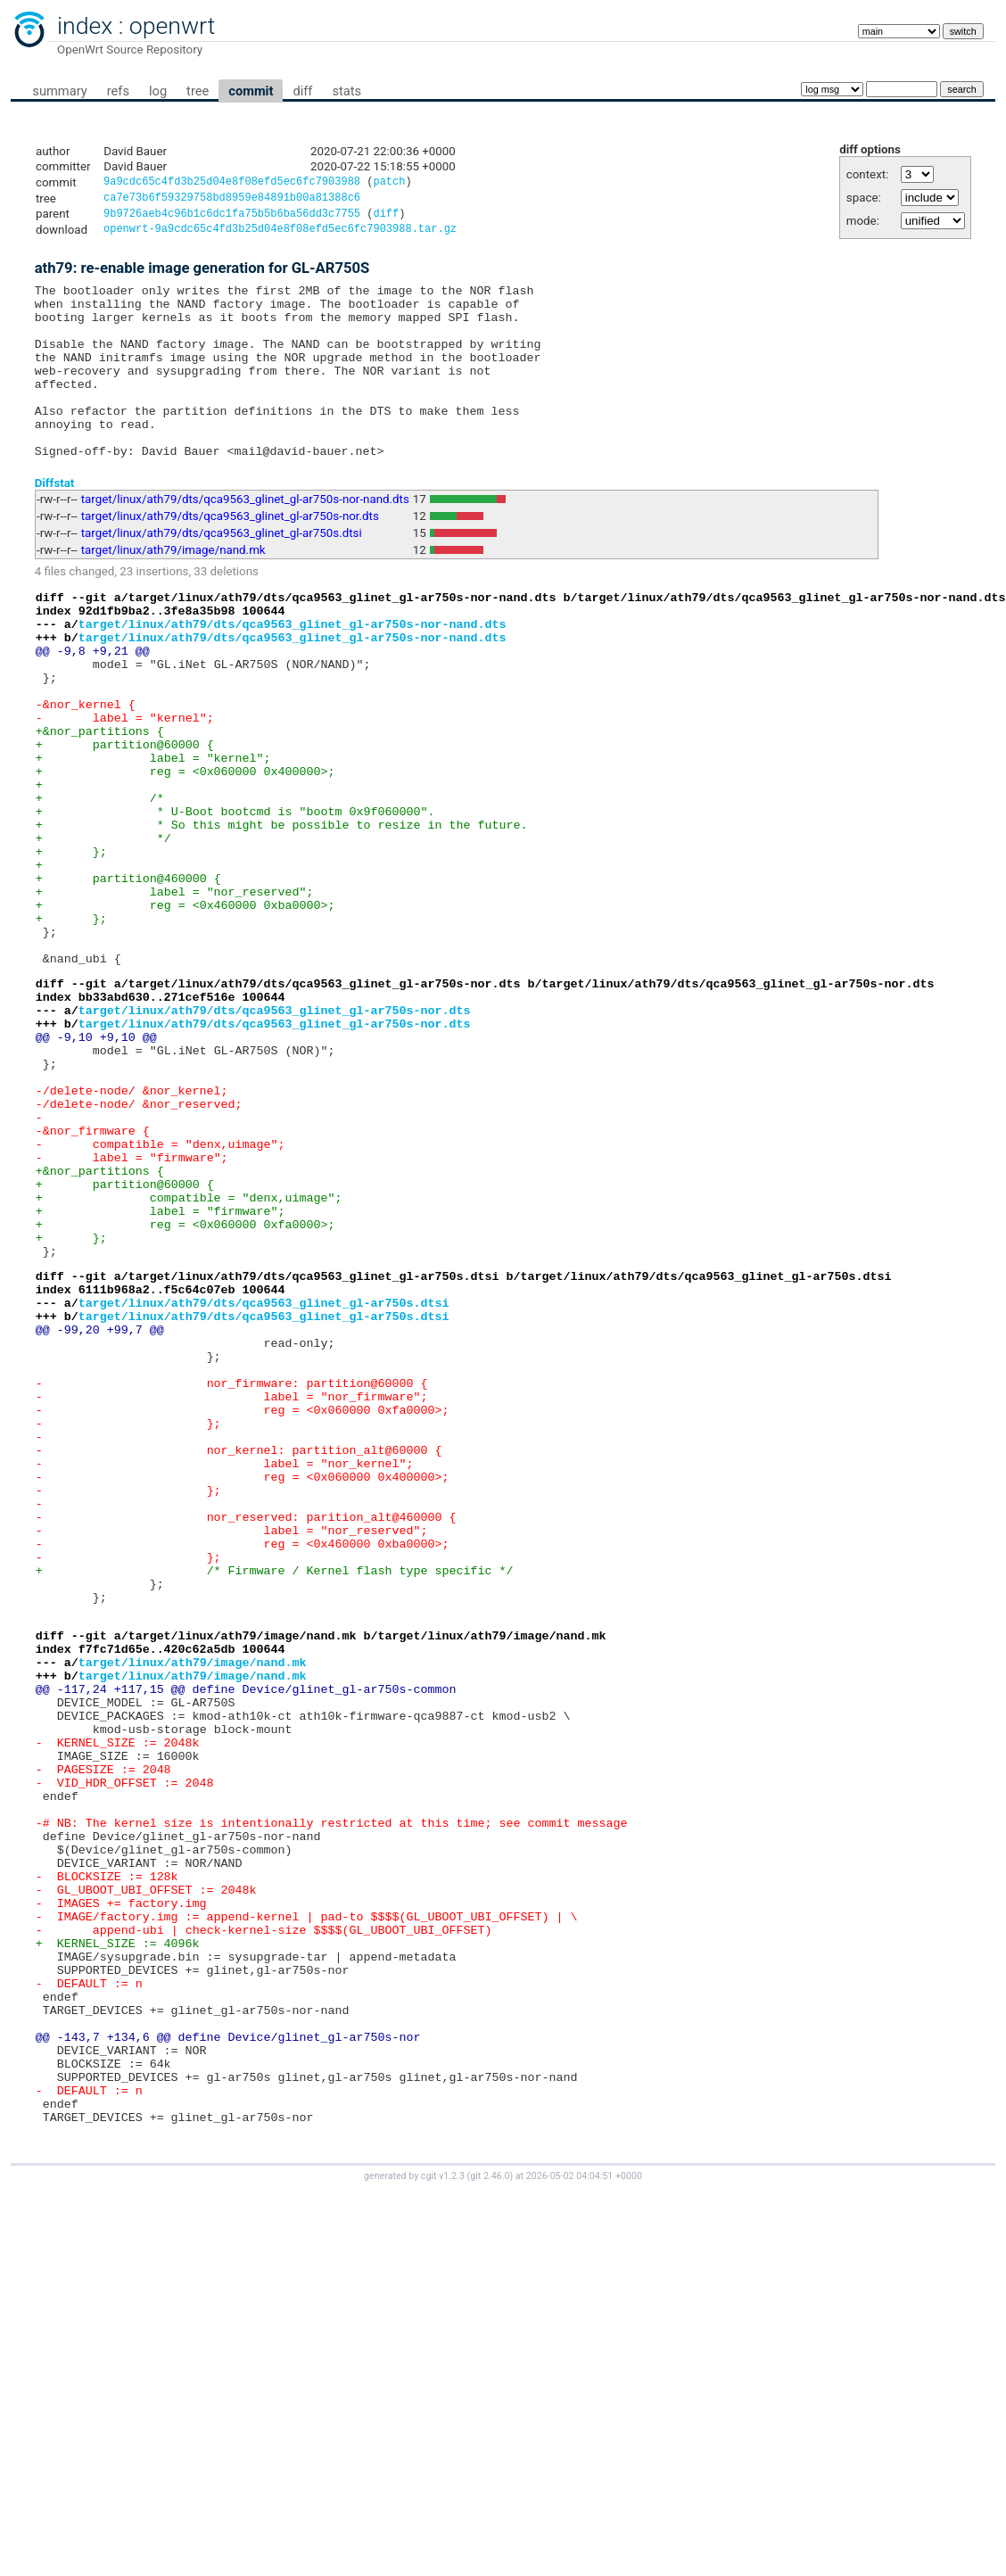 The image size is (1006, 2576). What do you see at coordinates (280, 235) in the screenshot?
I see `openwrt-9a9cdc65c4fd3b25d04e8f08efd5ec6fc7903988.tar.gz` at bounding box center [280, 235].